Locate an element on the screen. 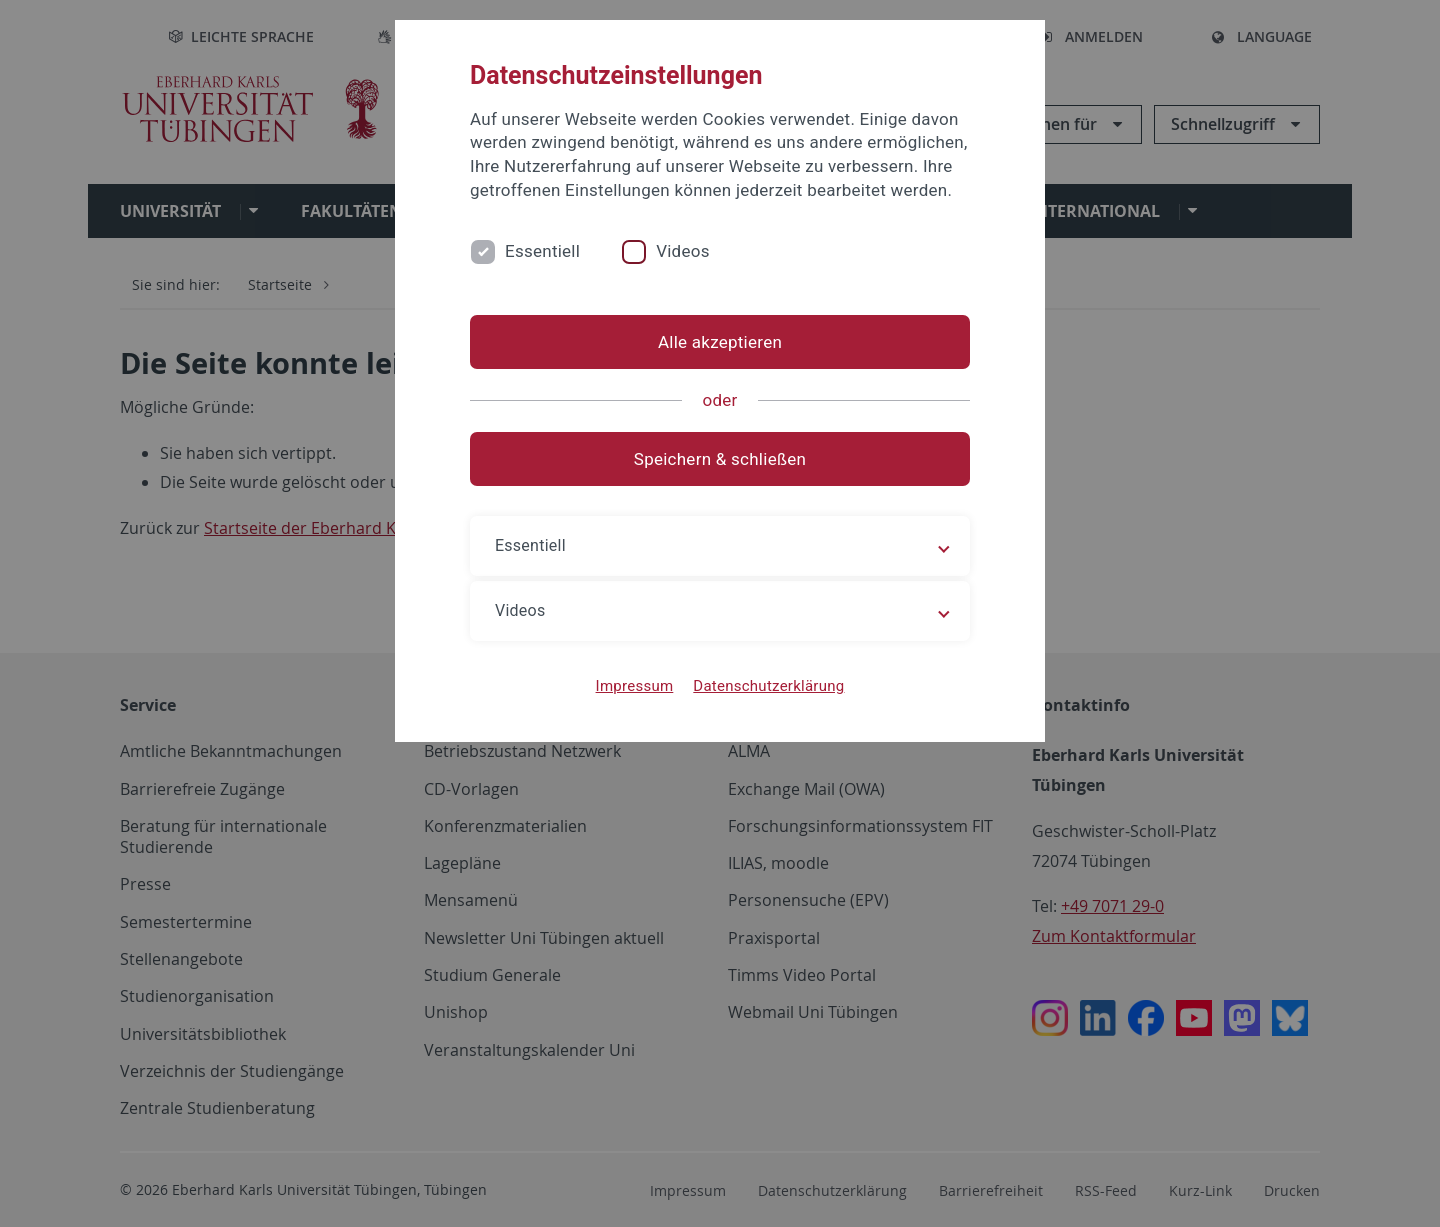  Alle akzeptieren is located at coordinates (720, 342).